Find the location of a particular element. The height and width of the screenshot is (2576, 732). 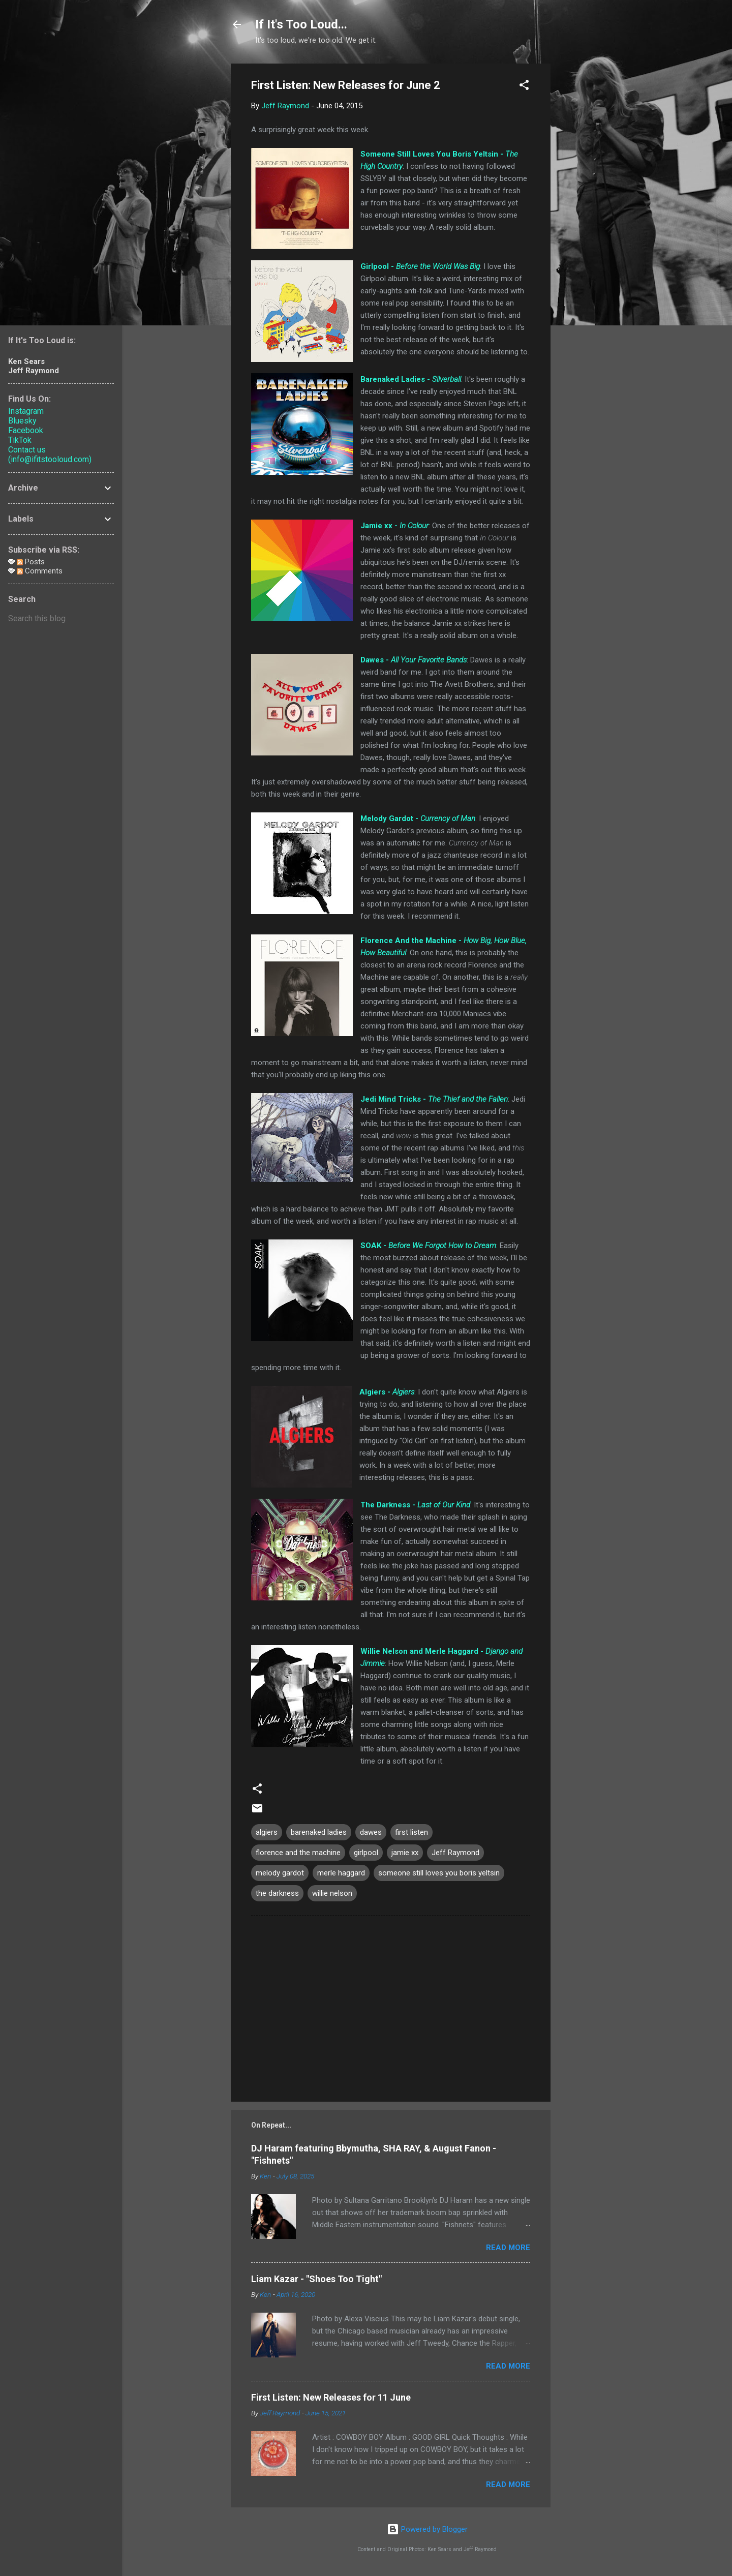

[button] is located at coordinates (524, 87).